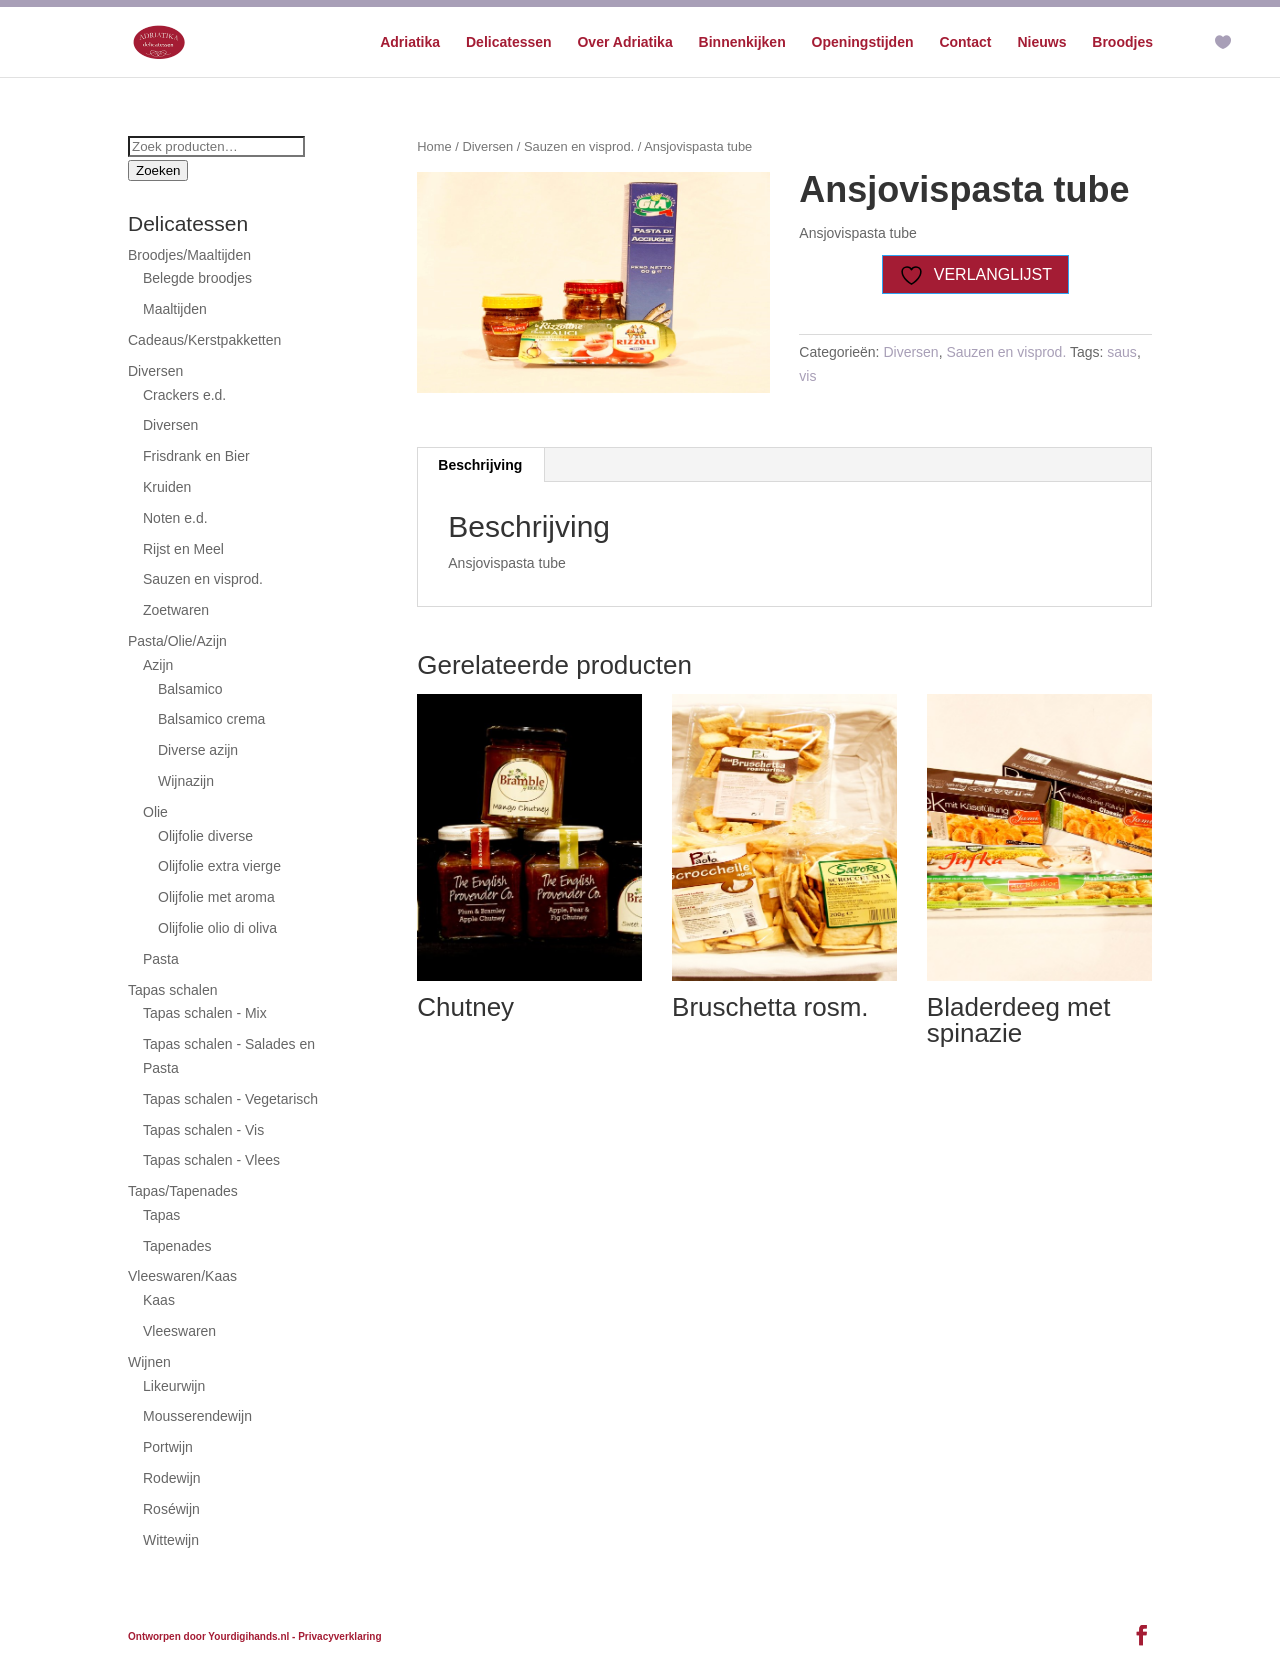 The image size is (1280, 1664). I want to click on Wijnen, so click(149, 1362).